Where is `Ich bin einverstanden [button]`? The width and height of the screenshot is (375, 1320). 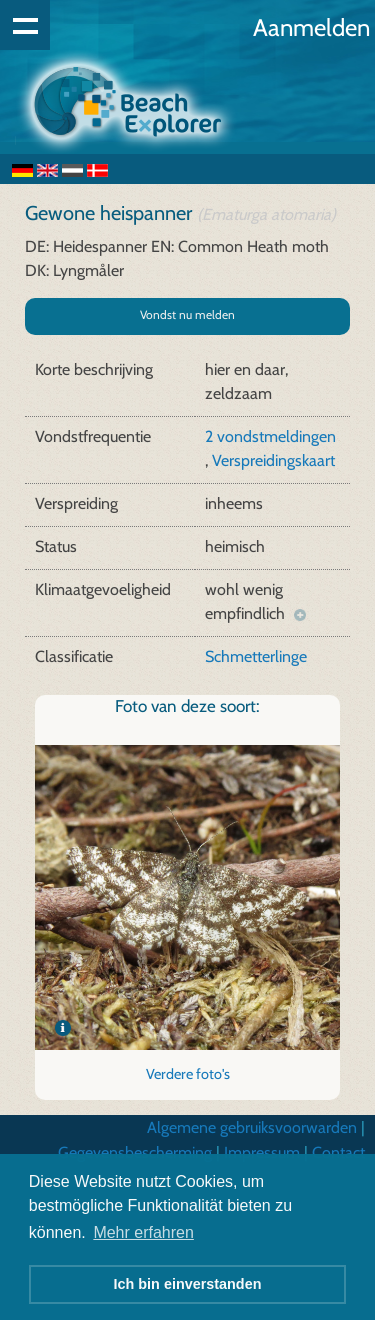 Ich bin einverstanden [button] is located at coordinates (188, 1284).